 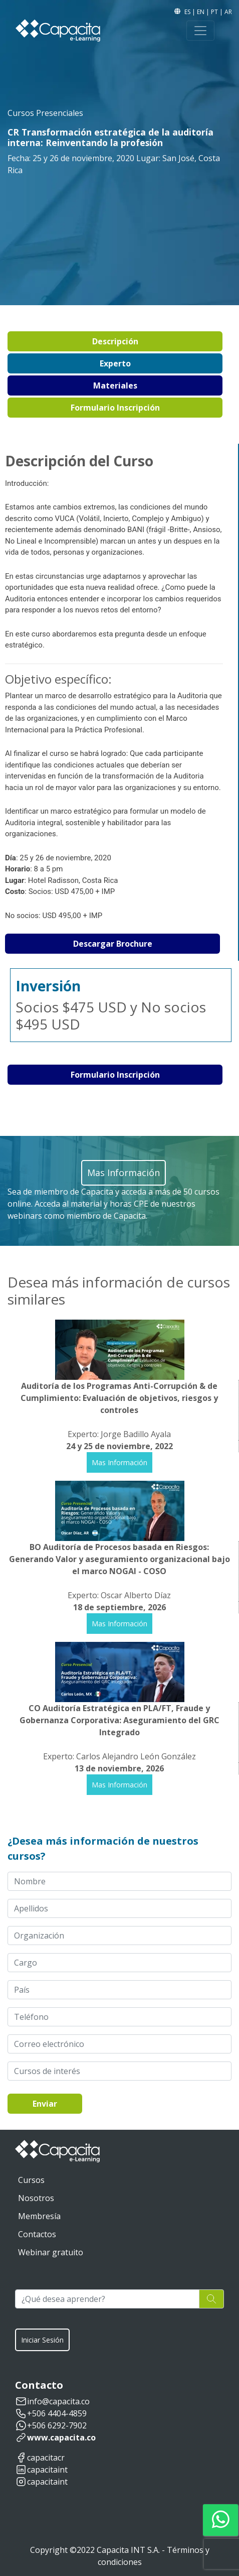 I want to click on +506 6292-7902, so click(x=57, y=2425).